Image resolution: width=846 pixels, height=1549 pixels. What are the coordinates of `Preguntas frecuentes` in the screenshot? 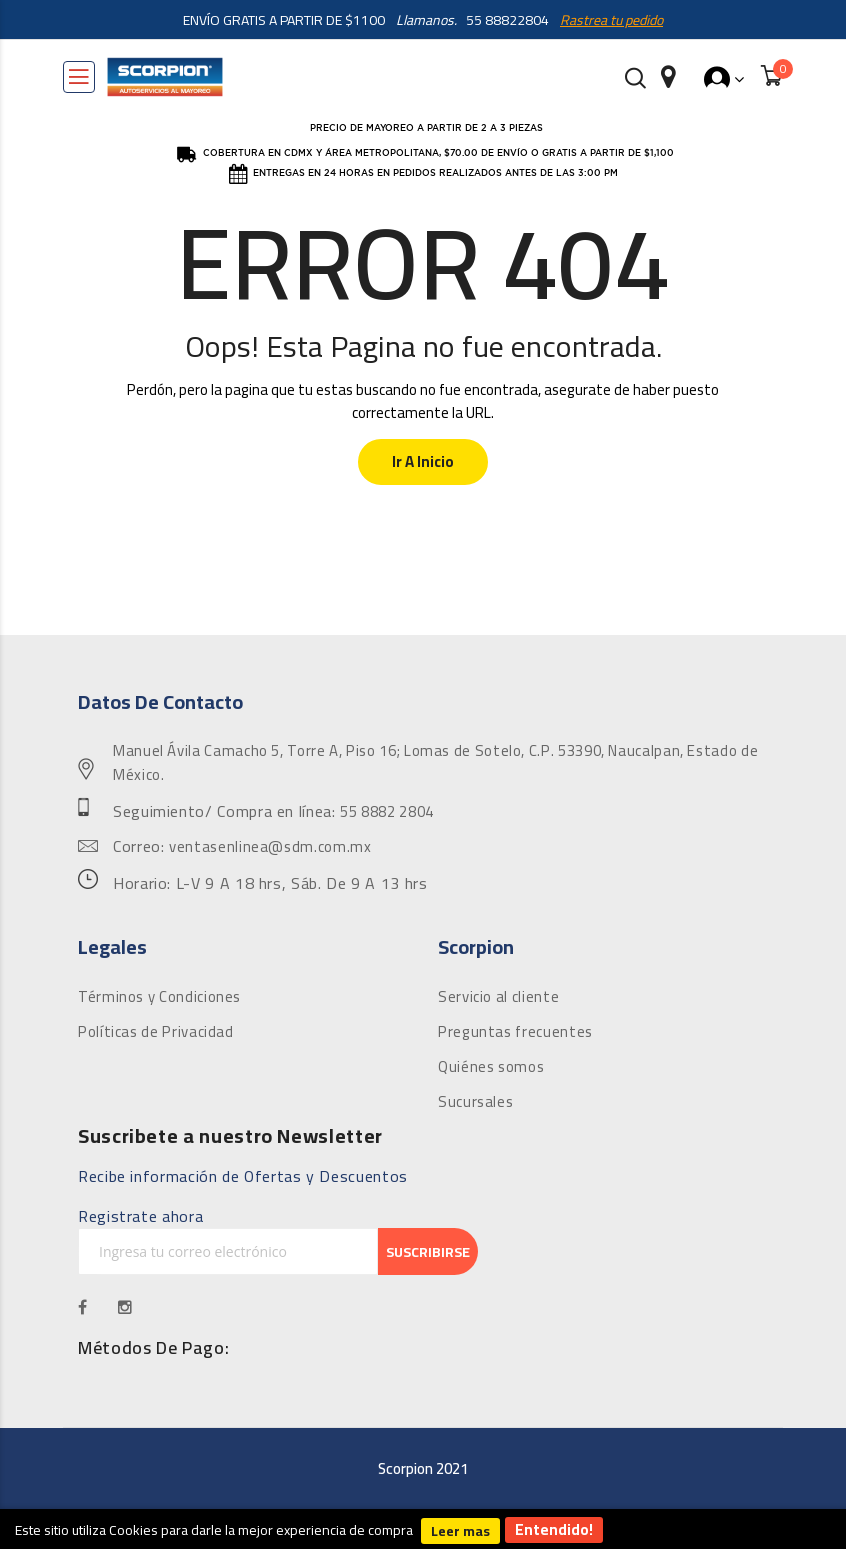 It's located at (515, 1032).